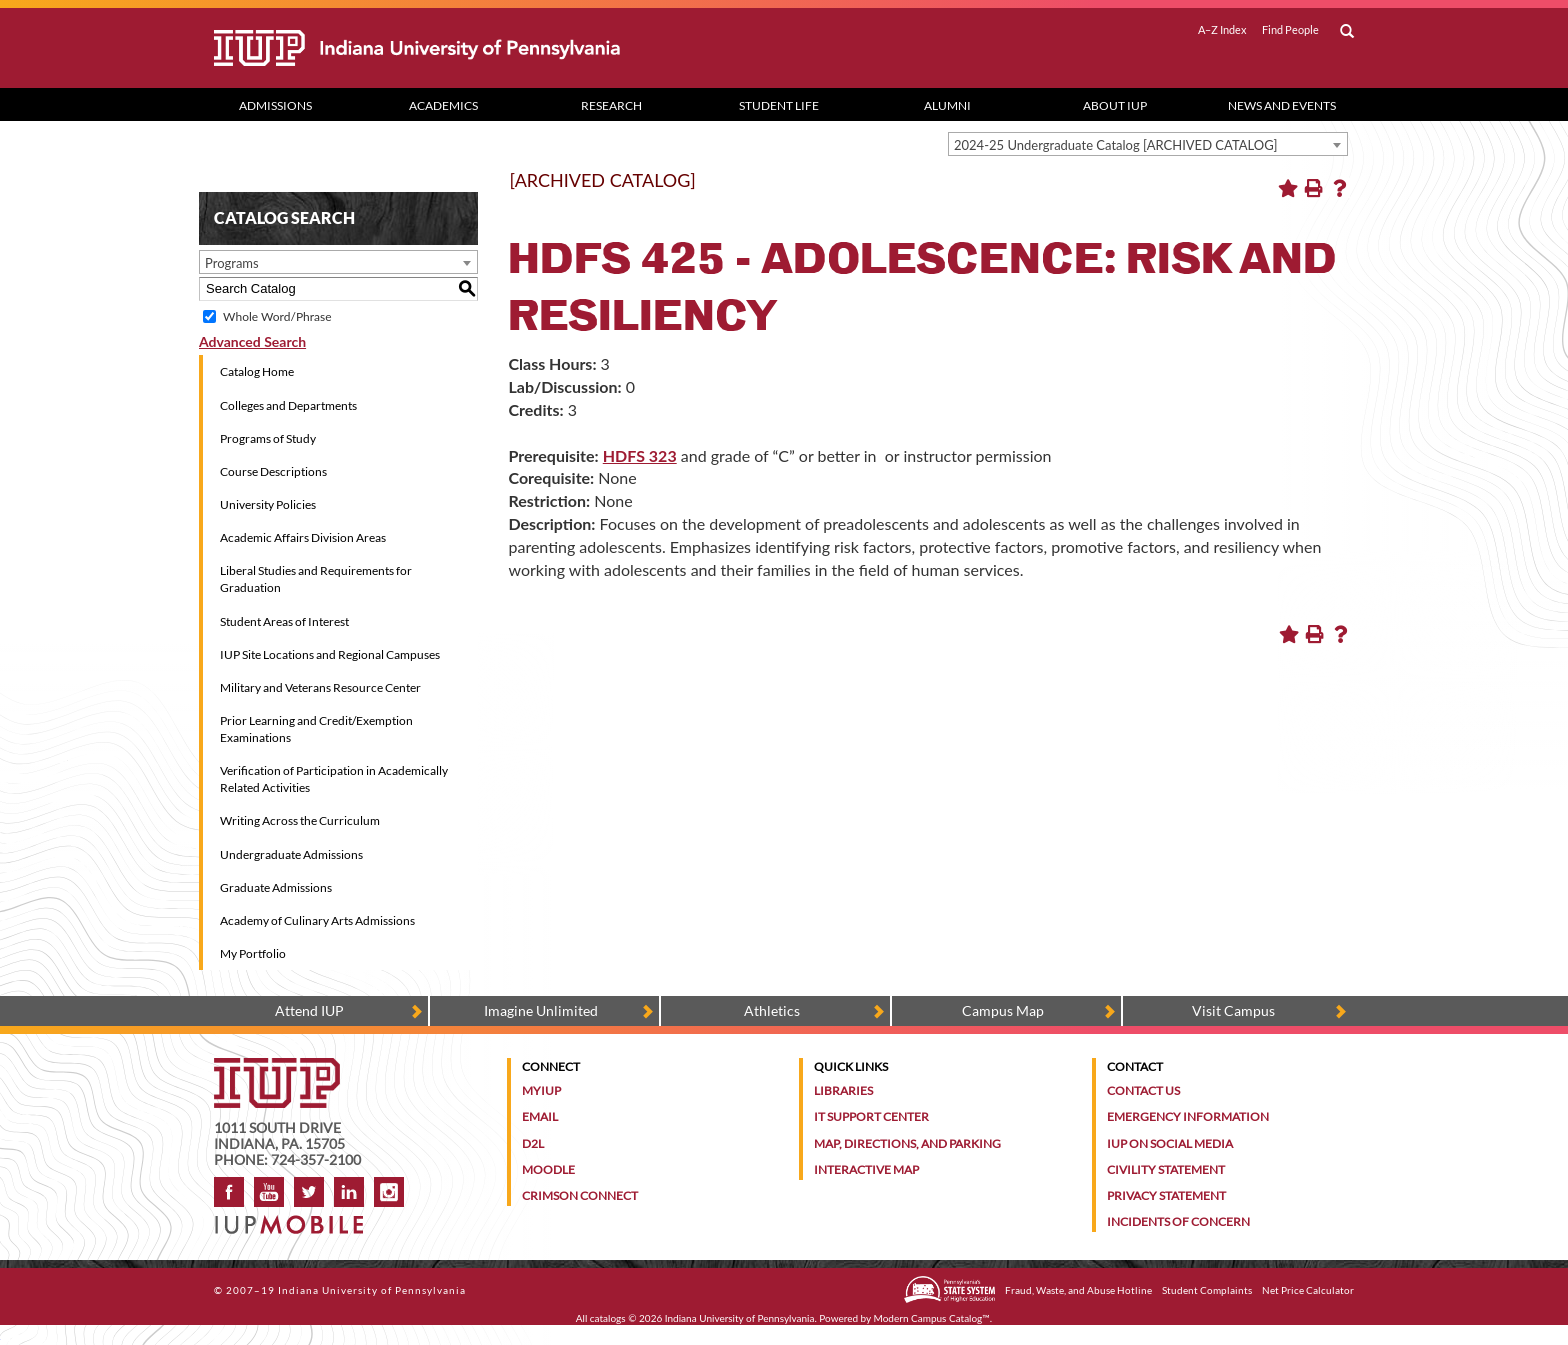 The width and height of the screenshot is (1568, 1345). What do you see at coordinates (334, 779) in the screenshot?
I see `Verification of Participation in Academically Related Activities` at bounding box center [334, 779].